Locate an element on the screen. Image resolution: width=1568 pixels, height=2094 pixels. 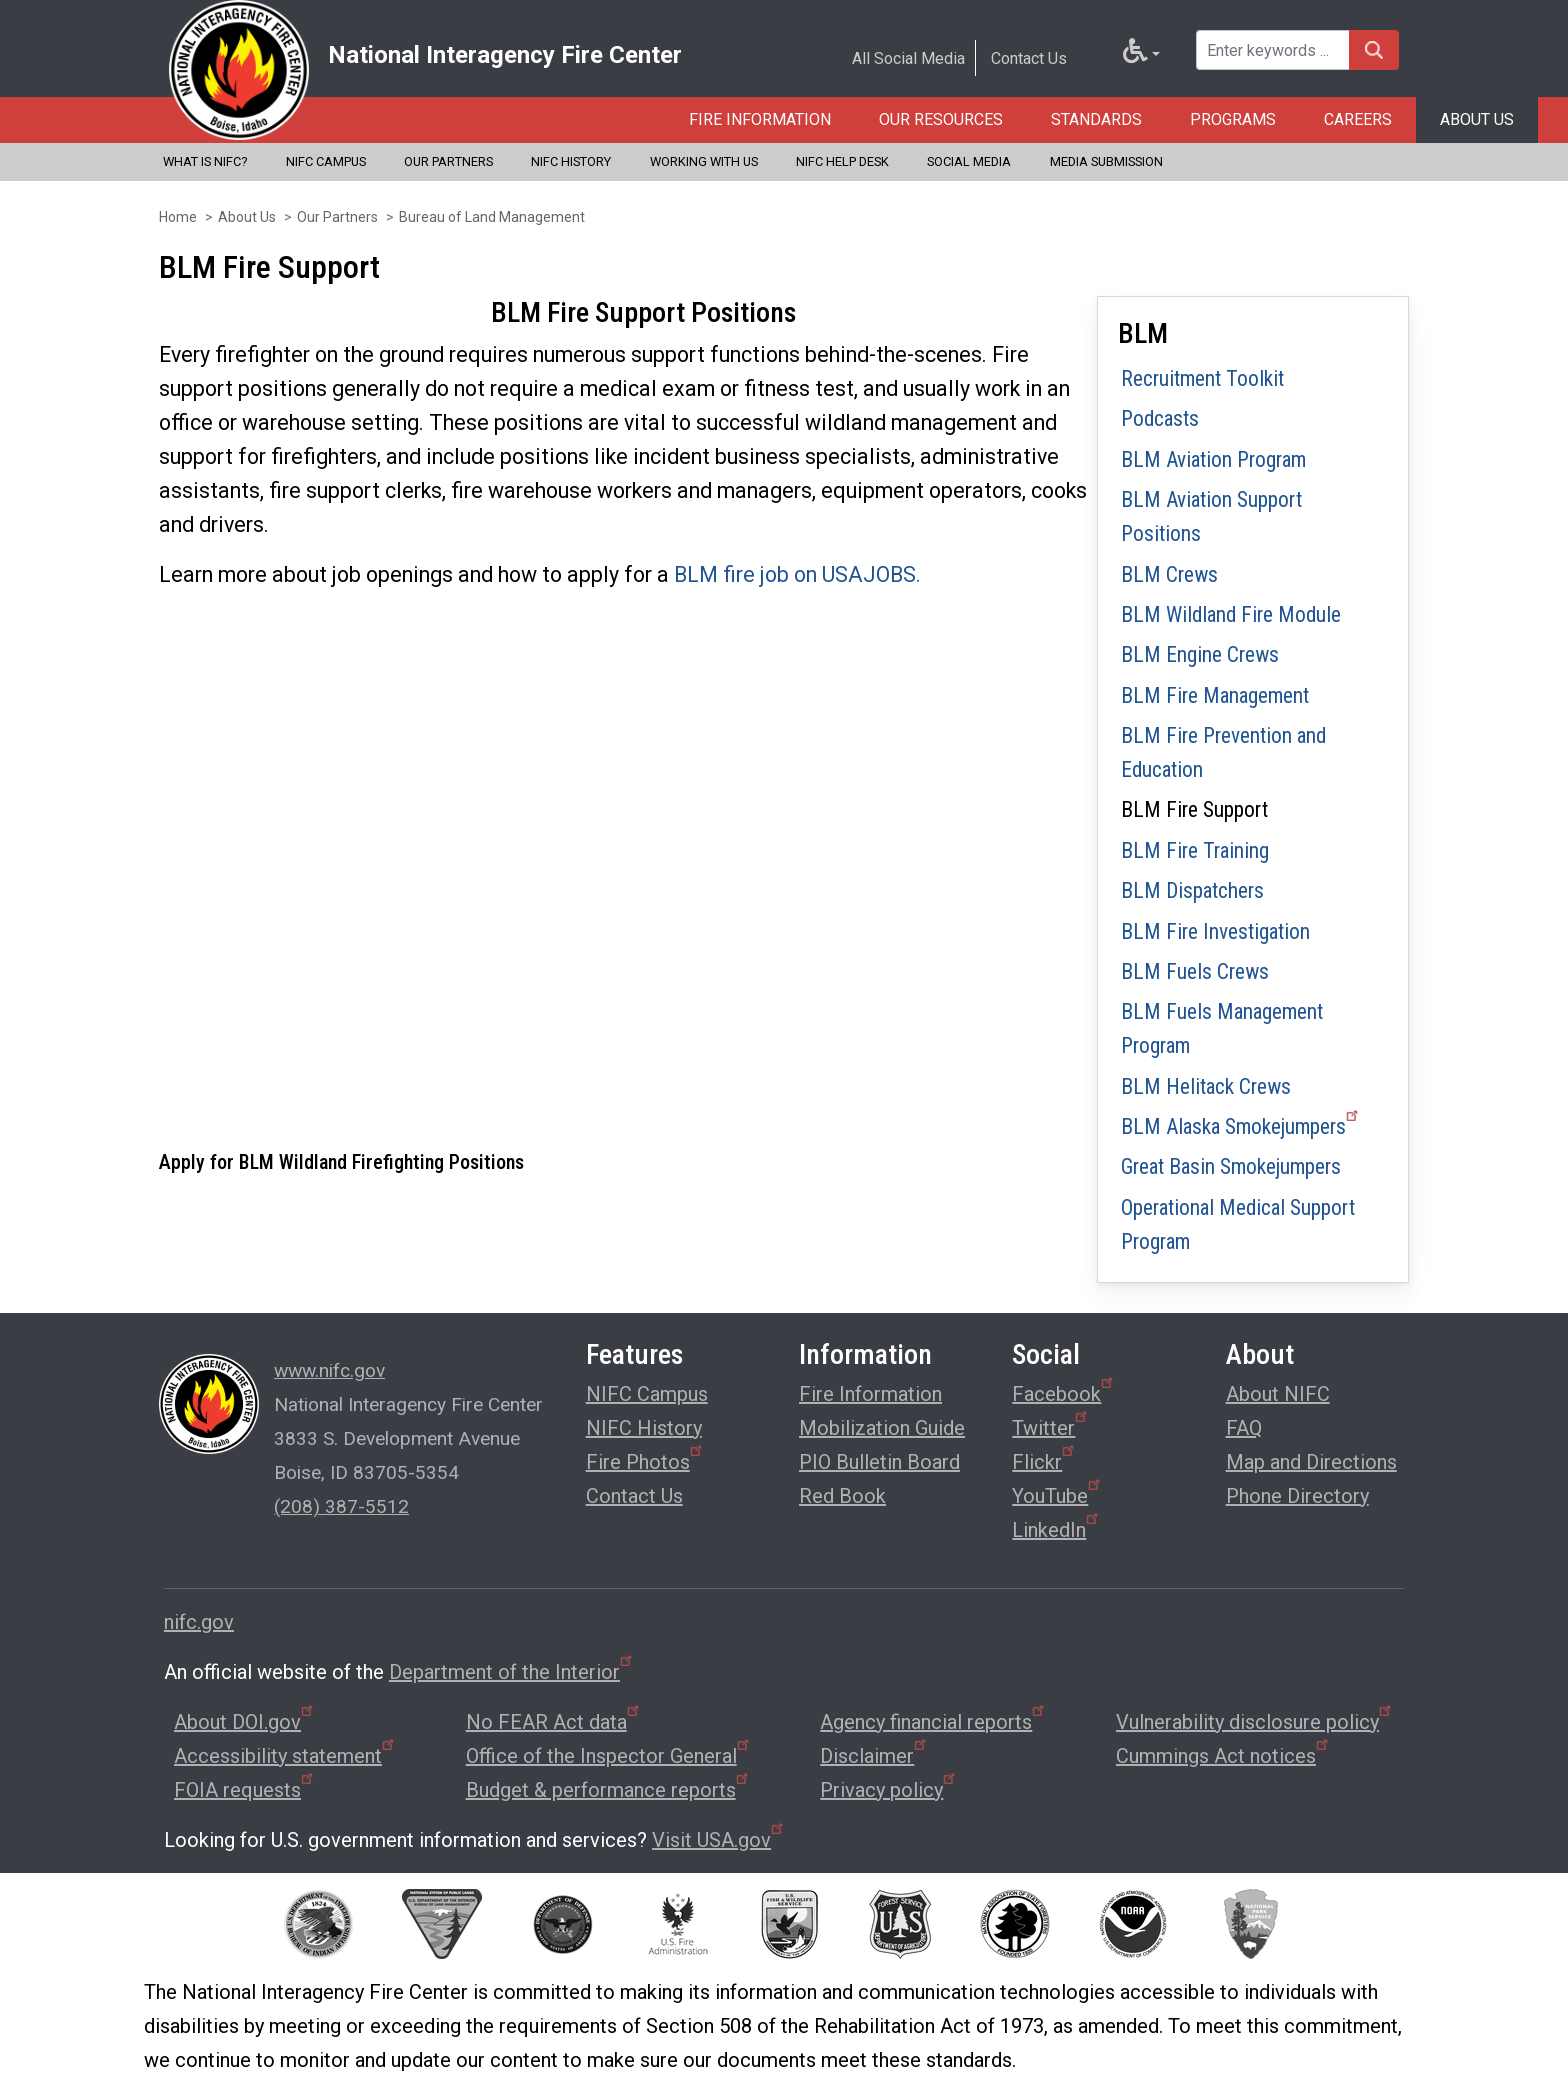
Map and Directions is located at coordinates (1311, 1462).